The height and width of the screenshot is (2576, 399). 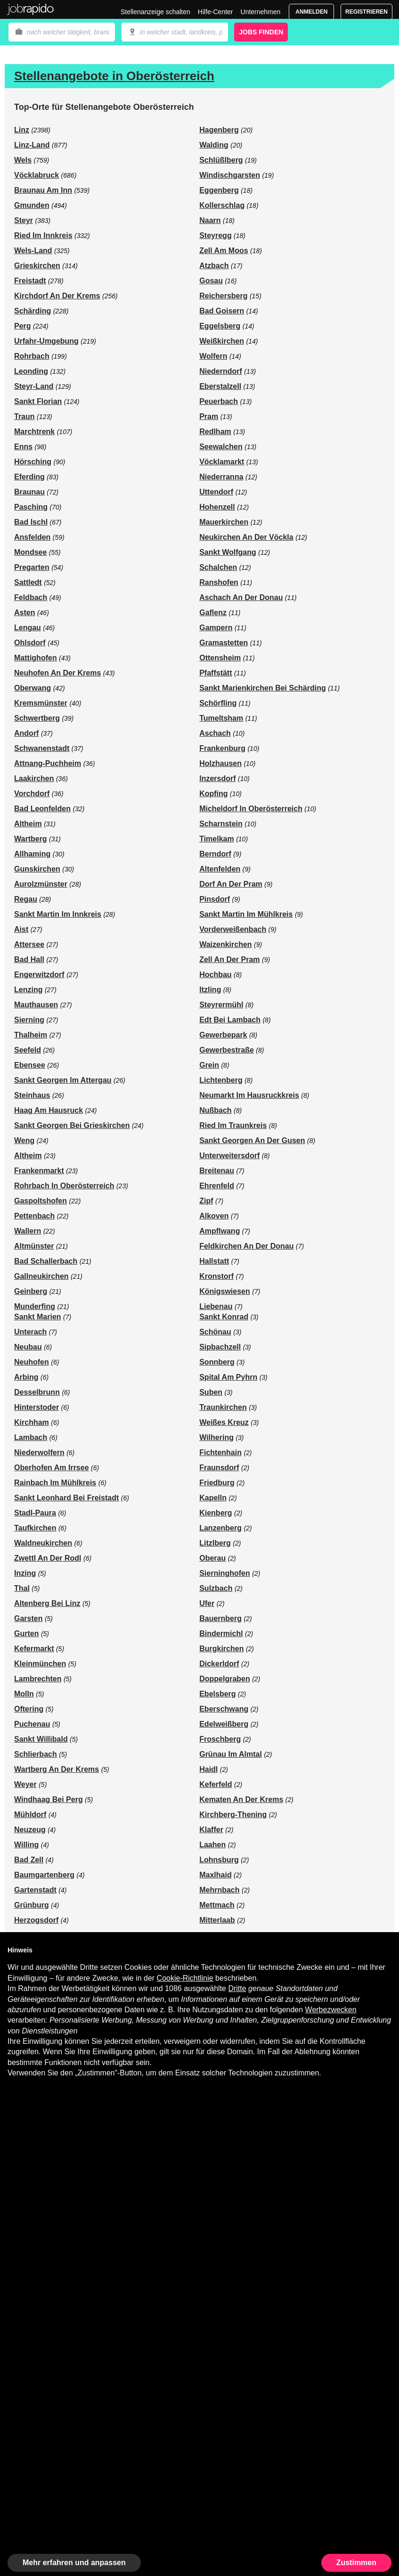 I want to click on Berndorf, so click(x=215, y=854).